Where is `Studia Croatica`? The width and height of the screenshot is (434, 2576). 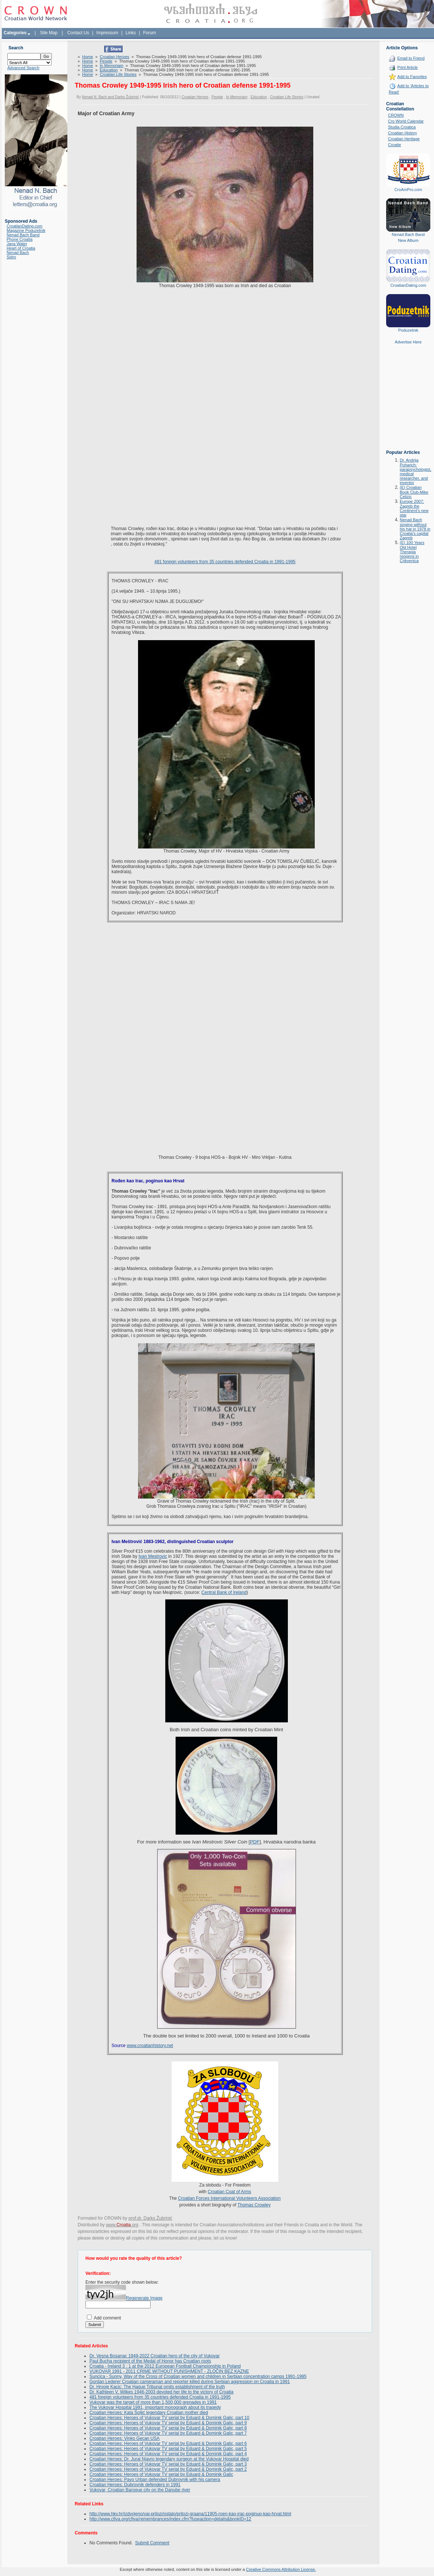
Studia Croatica is located at coordinates (402, 127).